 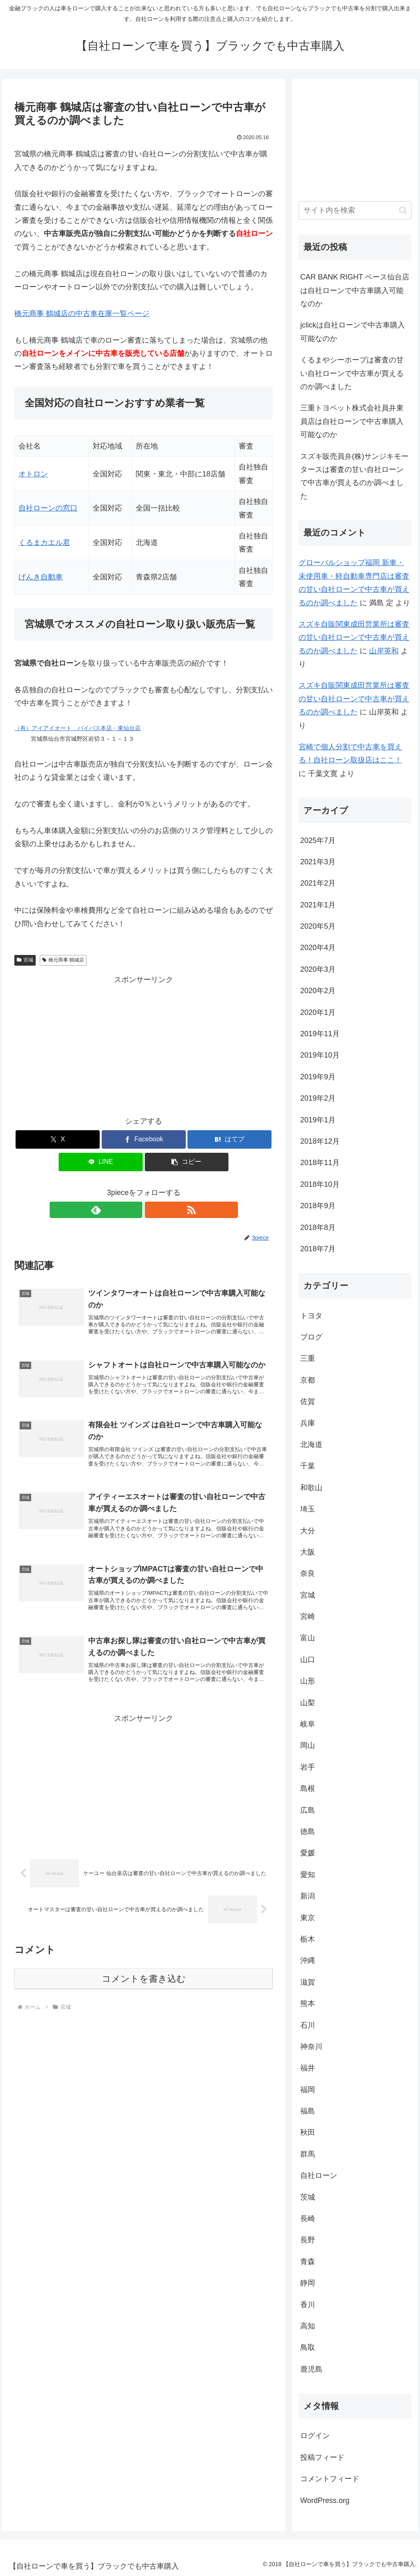 What do you see at coordinates (352, 421) in the screenshot?
I see `三重トヨペット株式会社員弁東員店は自社ローンで中古車購入可能なのか` at bounding box center [352, 421].